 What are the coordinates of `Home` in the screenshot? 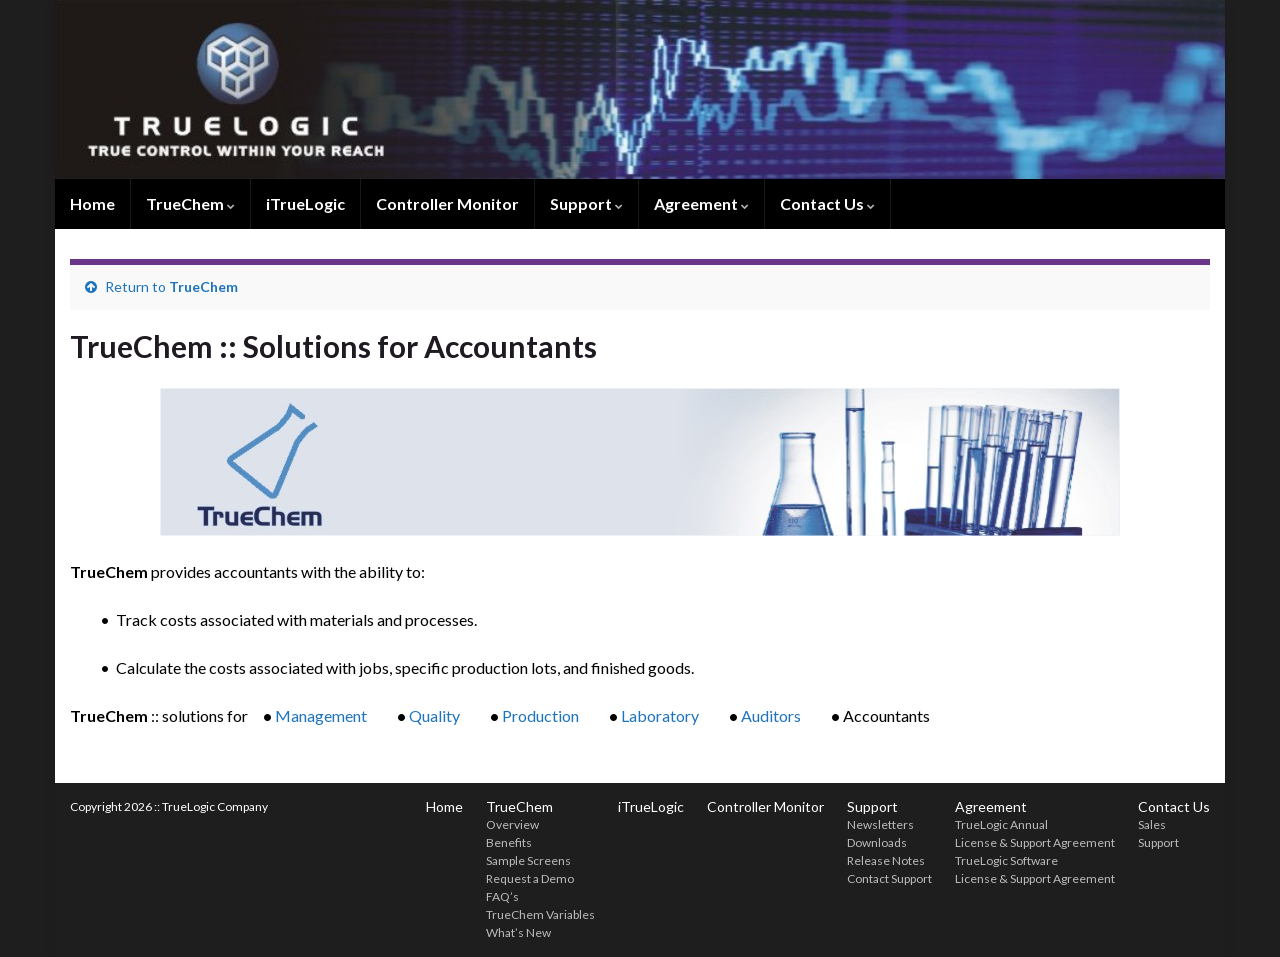 It's located at (92, 203).